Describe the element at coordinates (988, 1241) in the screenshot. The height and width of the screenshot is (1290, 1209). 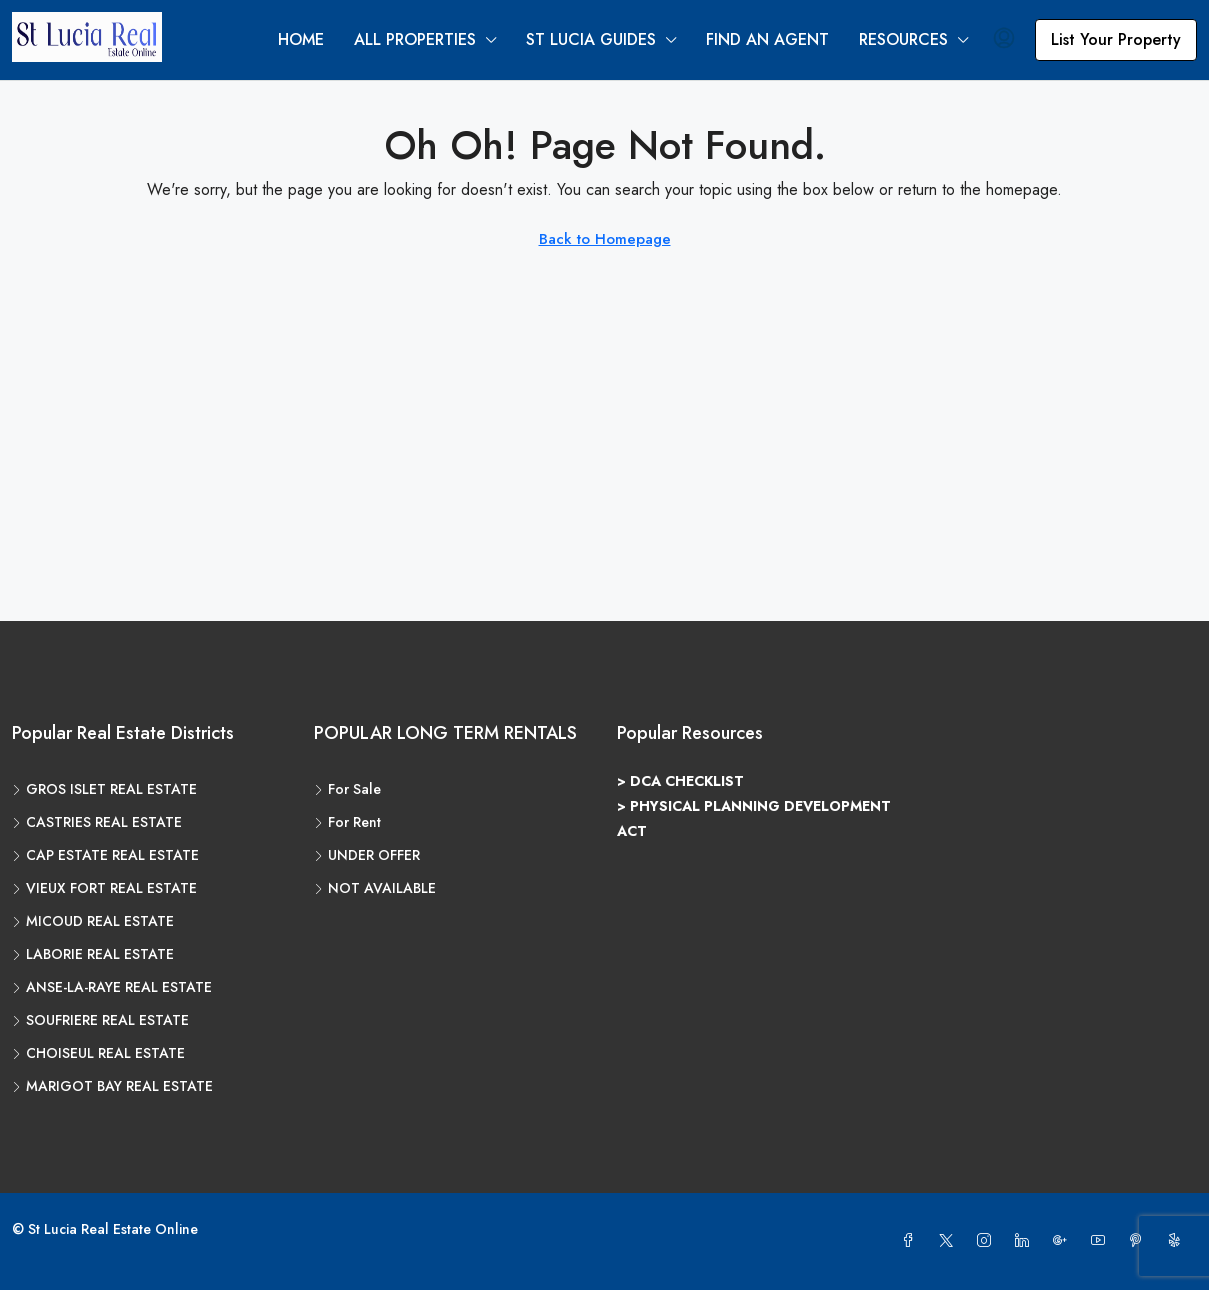
I see `[Instagram]` at that location.